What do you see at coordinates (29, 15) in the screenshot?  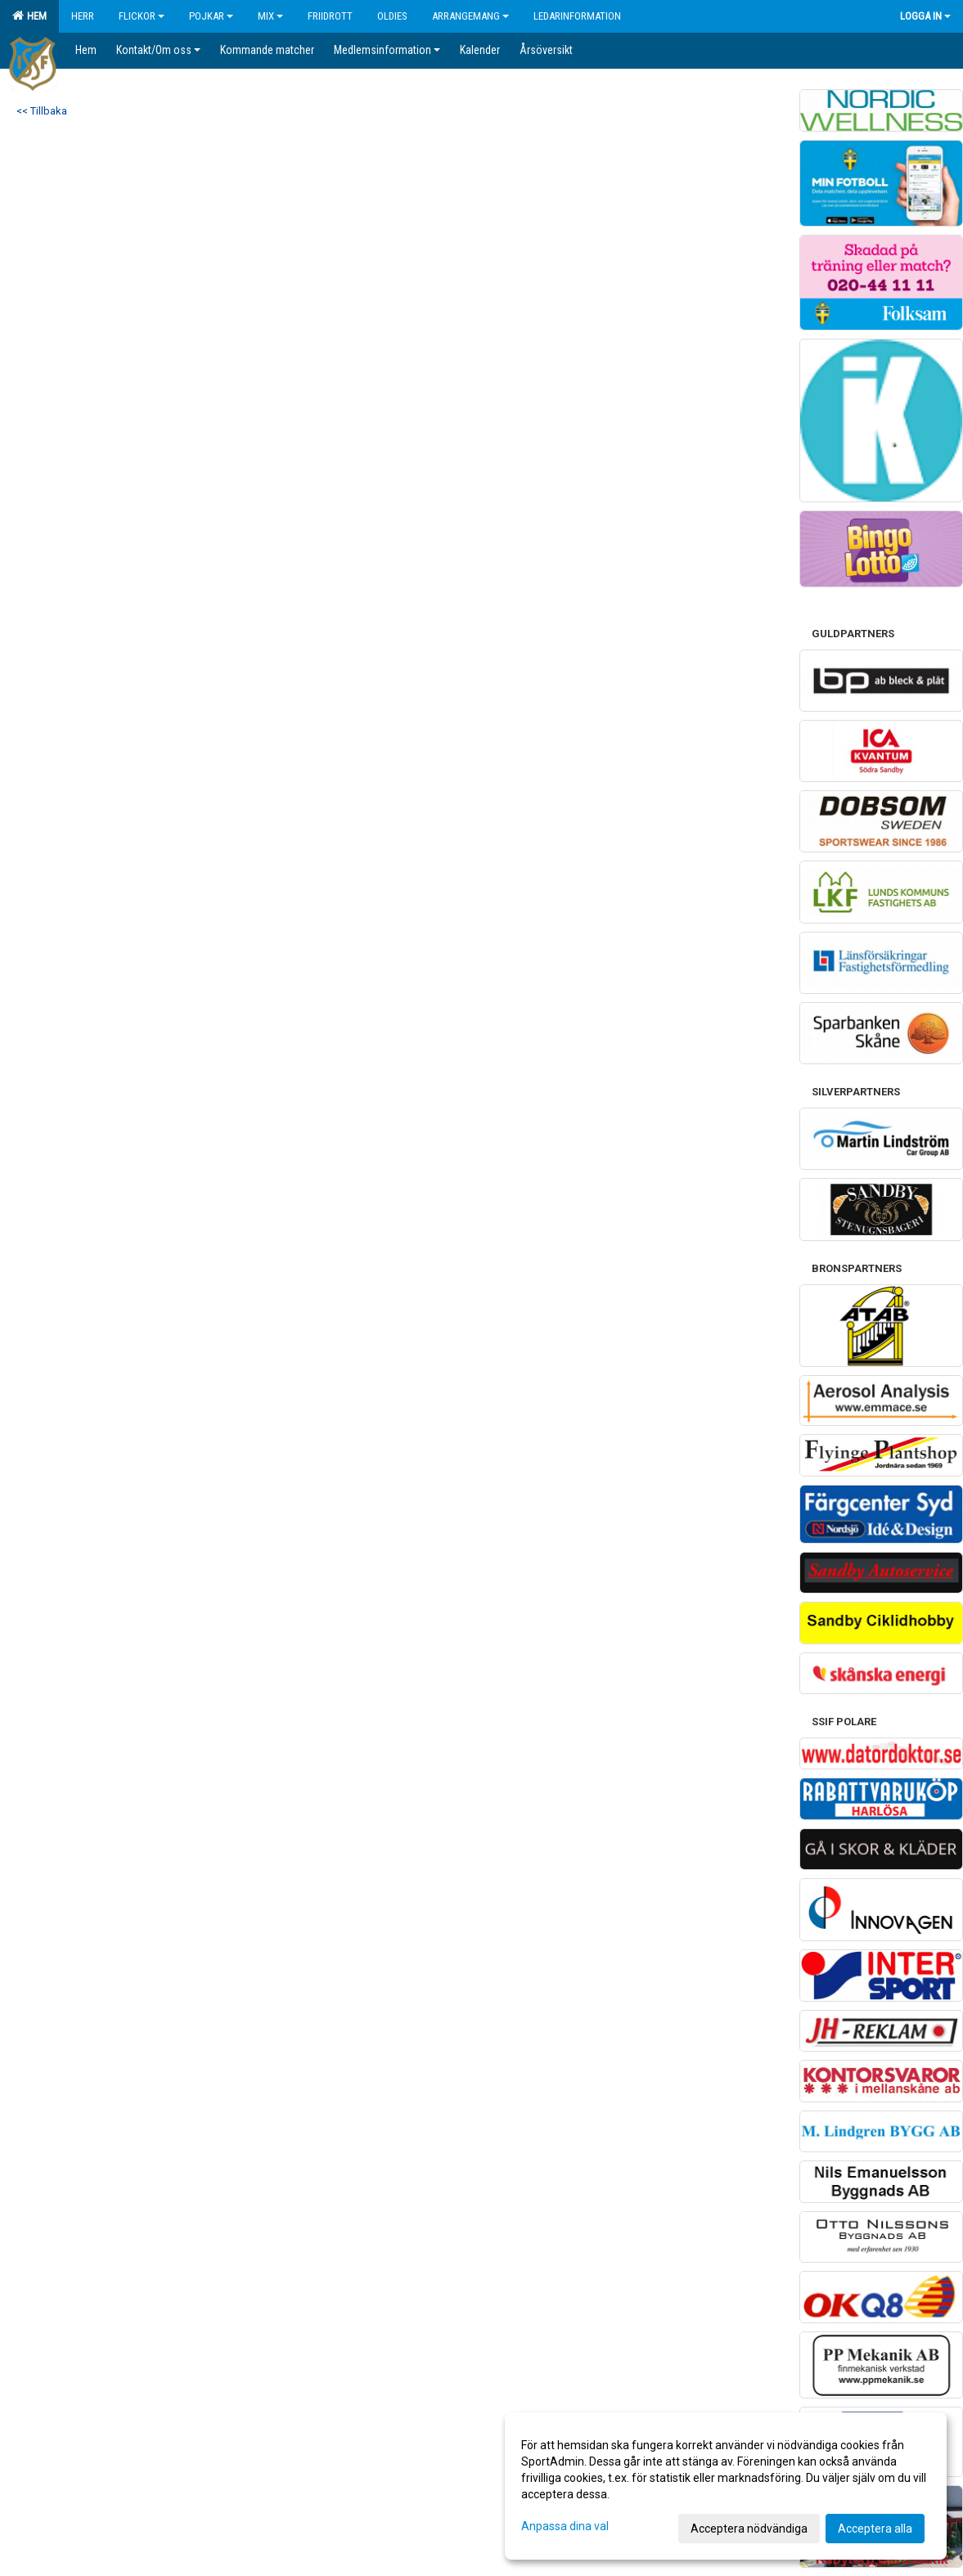 I see `Hem` at bounding box center [29, 15].